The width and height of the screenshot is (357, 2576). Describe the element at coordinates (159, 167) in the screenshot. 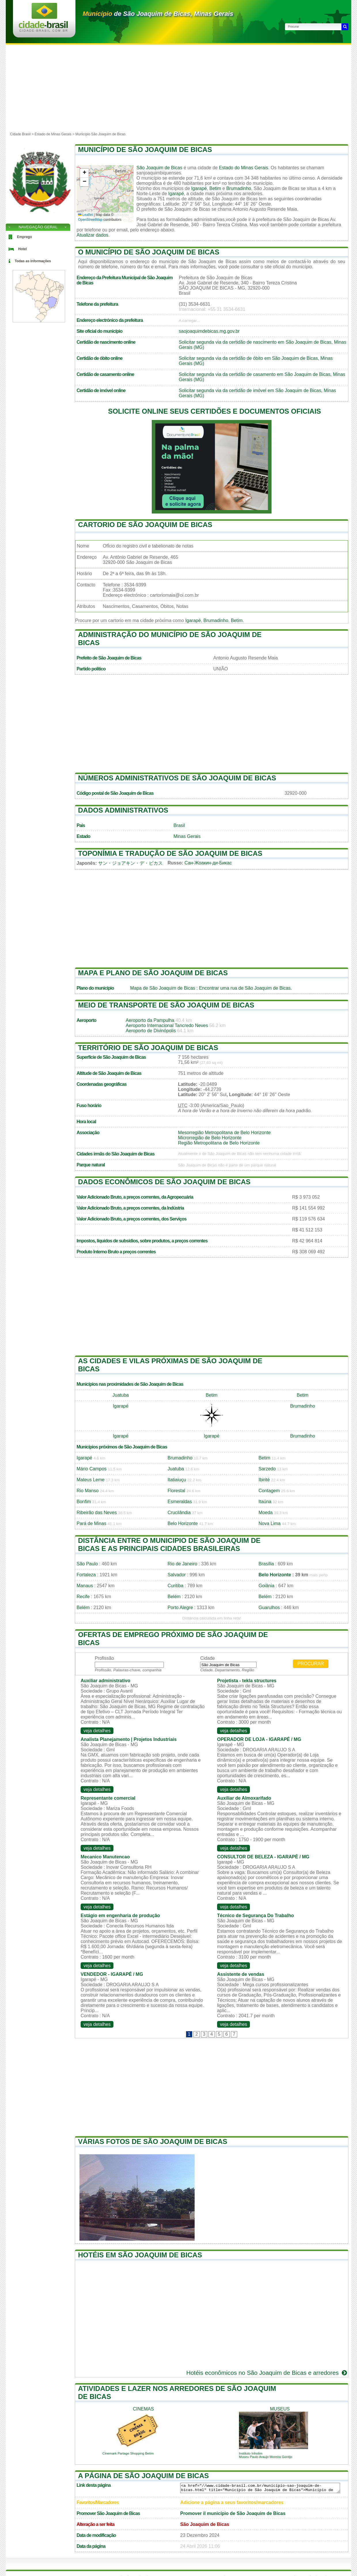

I see `São Joaquim de Bicas` at that location.